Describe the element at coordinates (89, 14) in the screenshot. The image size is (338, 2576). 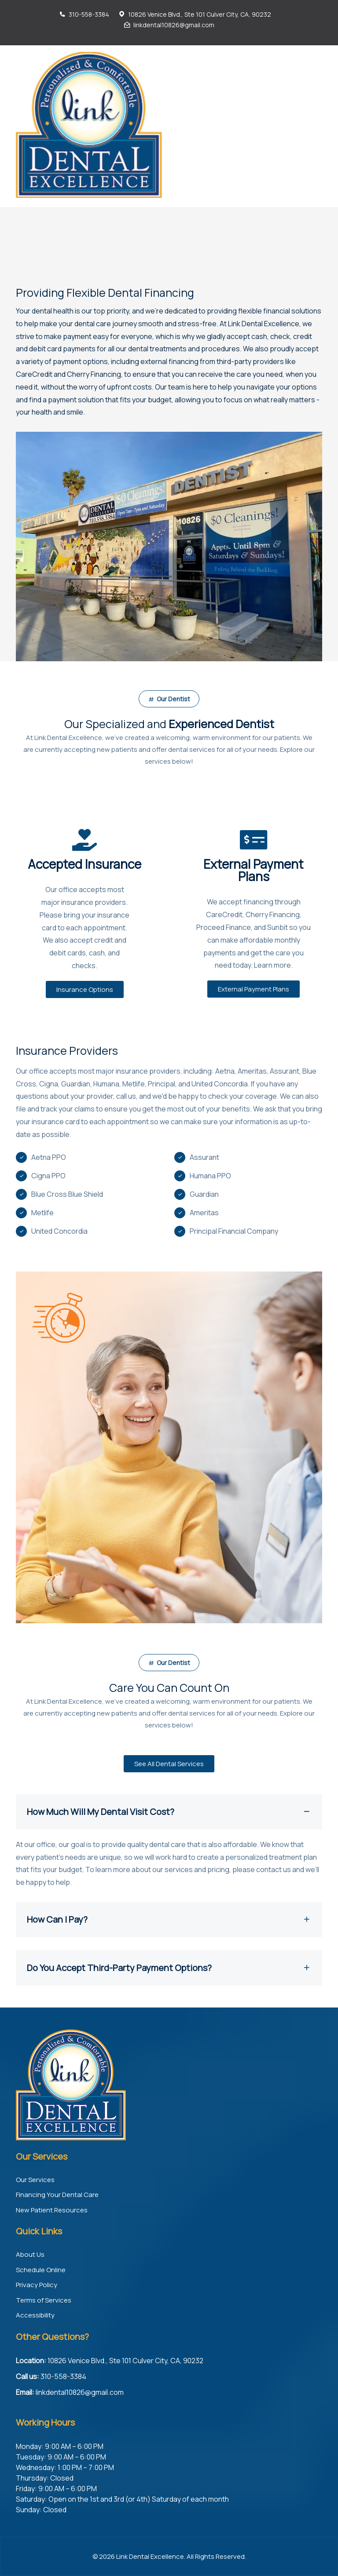
I see `310-558-3384` at that location.